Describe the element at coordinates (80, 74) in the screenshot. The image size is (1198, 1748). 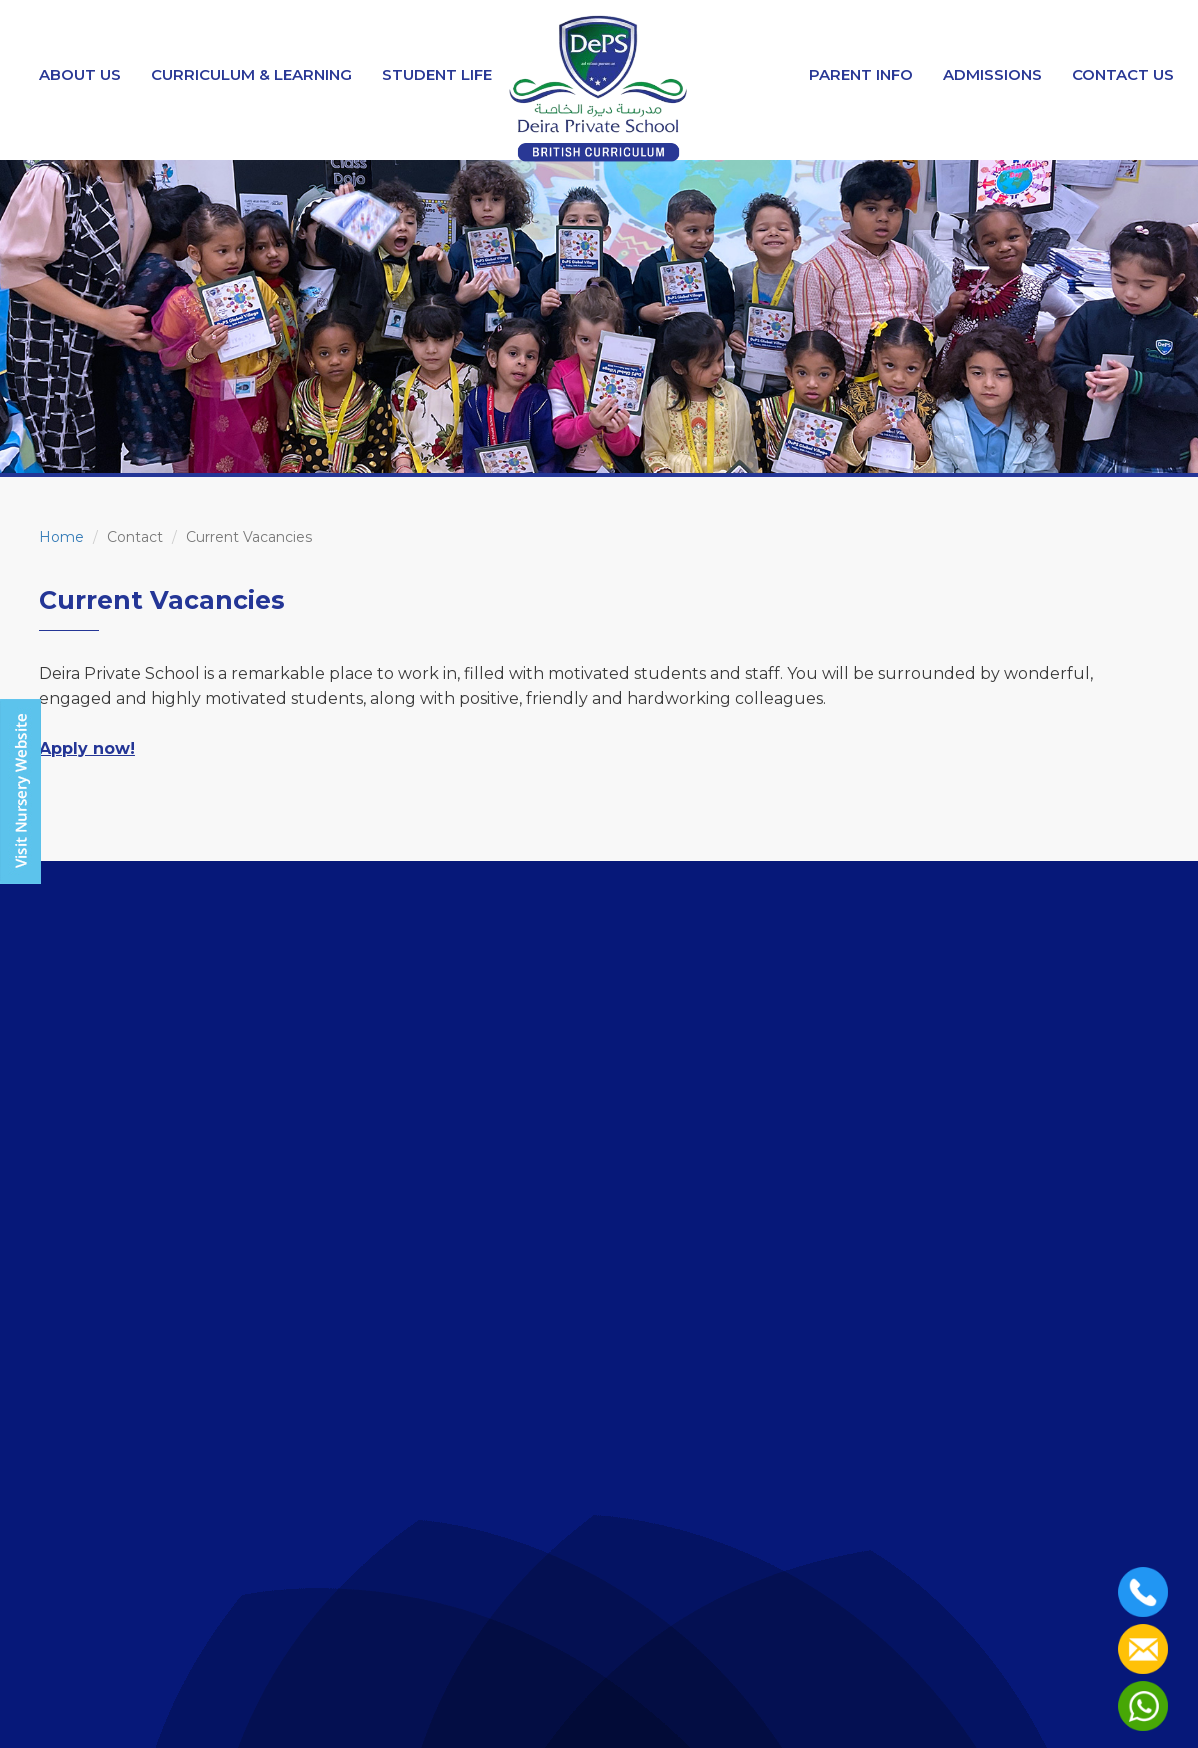
I see `About Us [button]` at that location.